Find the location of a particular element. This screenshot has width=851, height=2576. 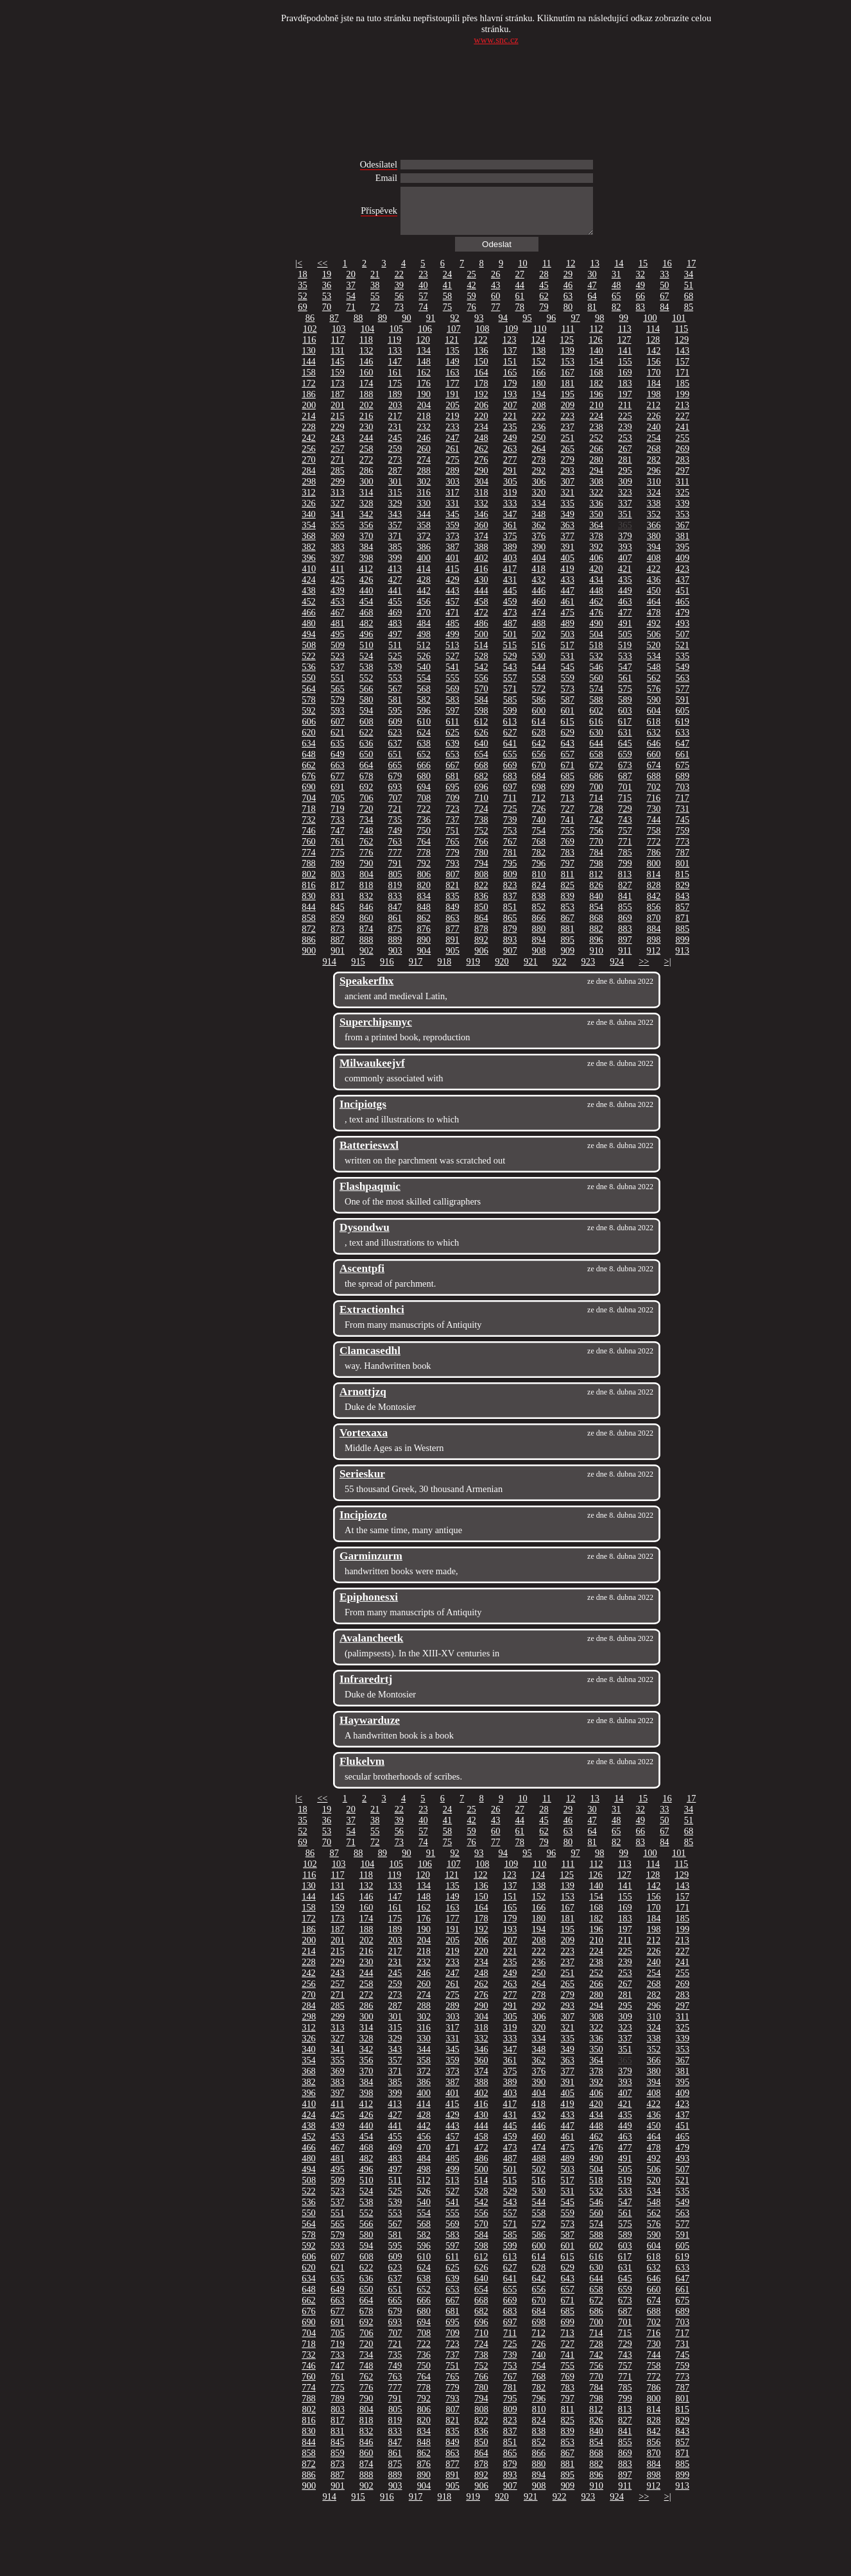

378 is located at coordinates (596, 545).